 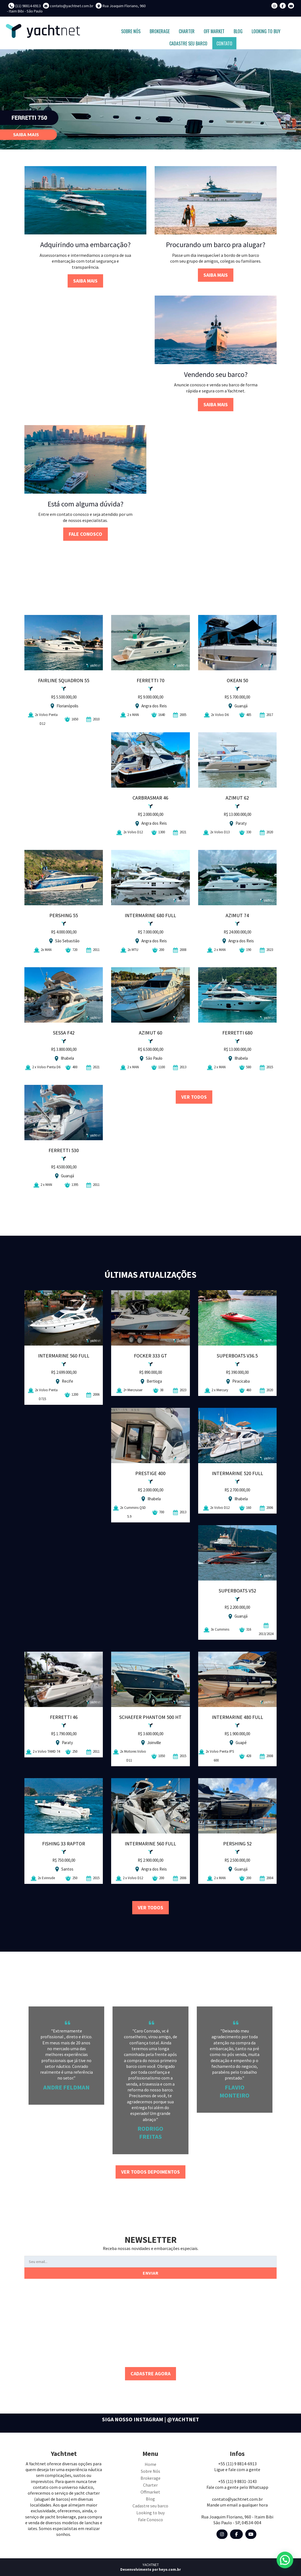 I want to click on VER TODOS DEPOIMENTOS, so click(x=150, y=2172).